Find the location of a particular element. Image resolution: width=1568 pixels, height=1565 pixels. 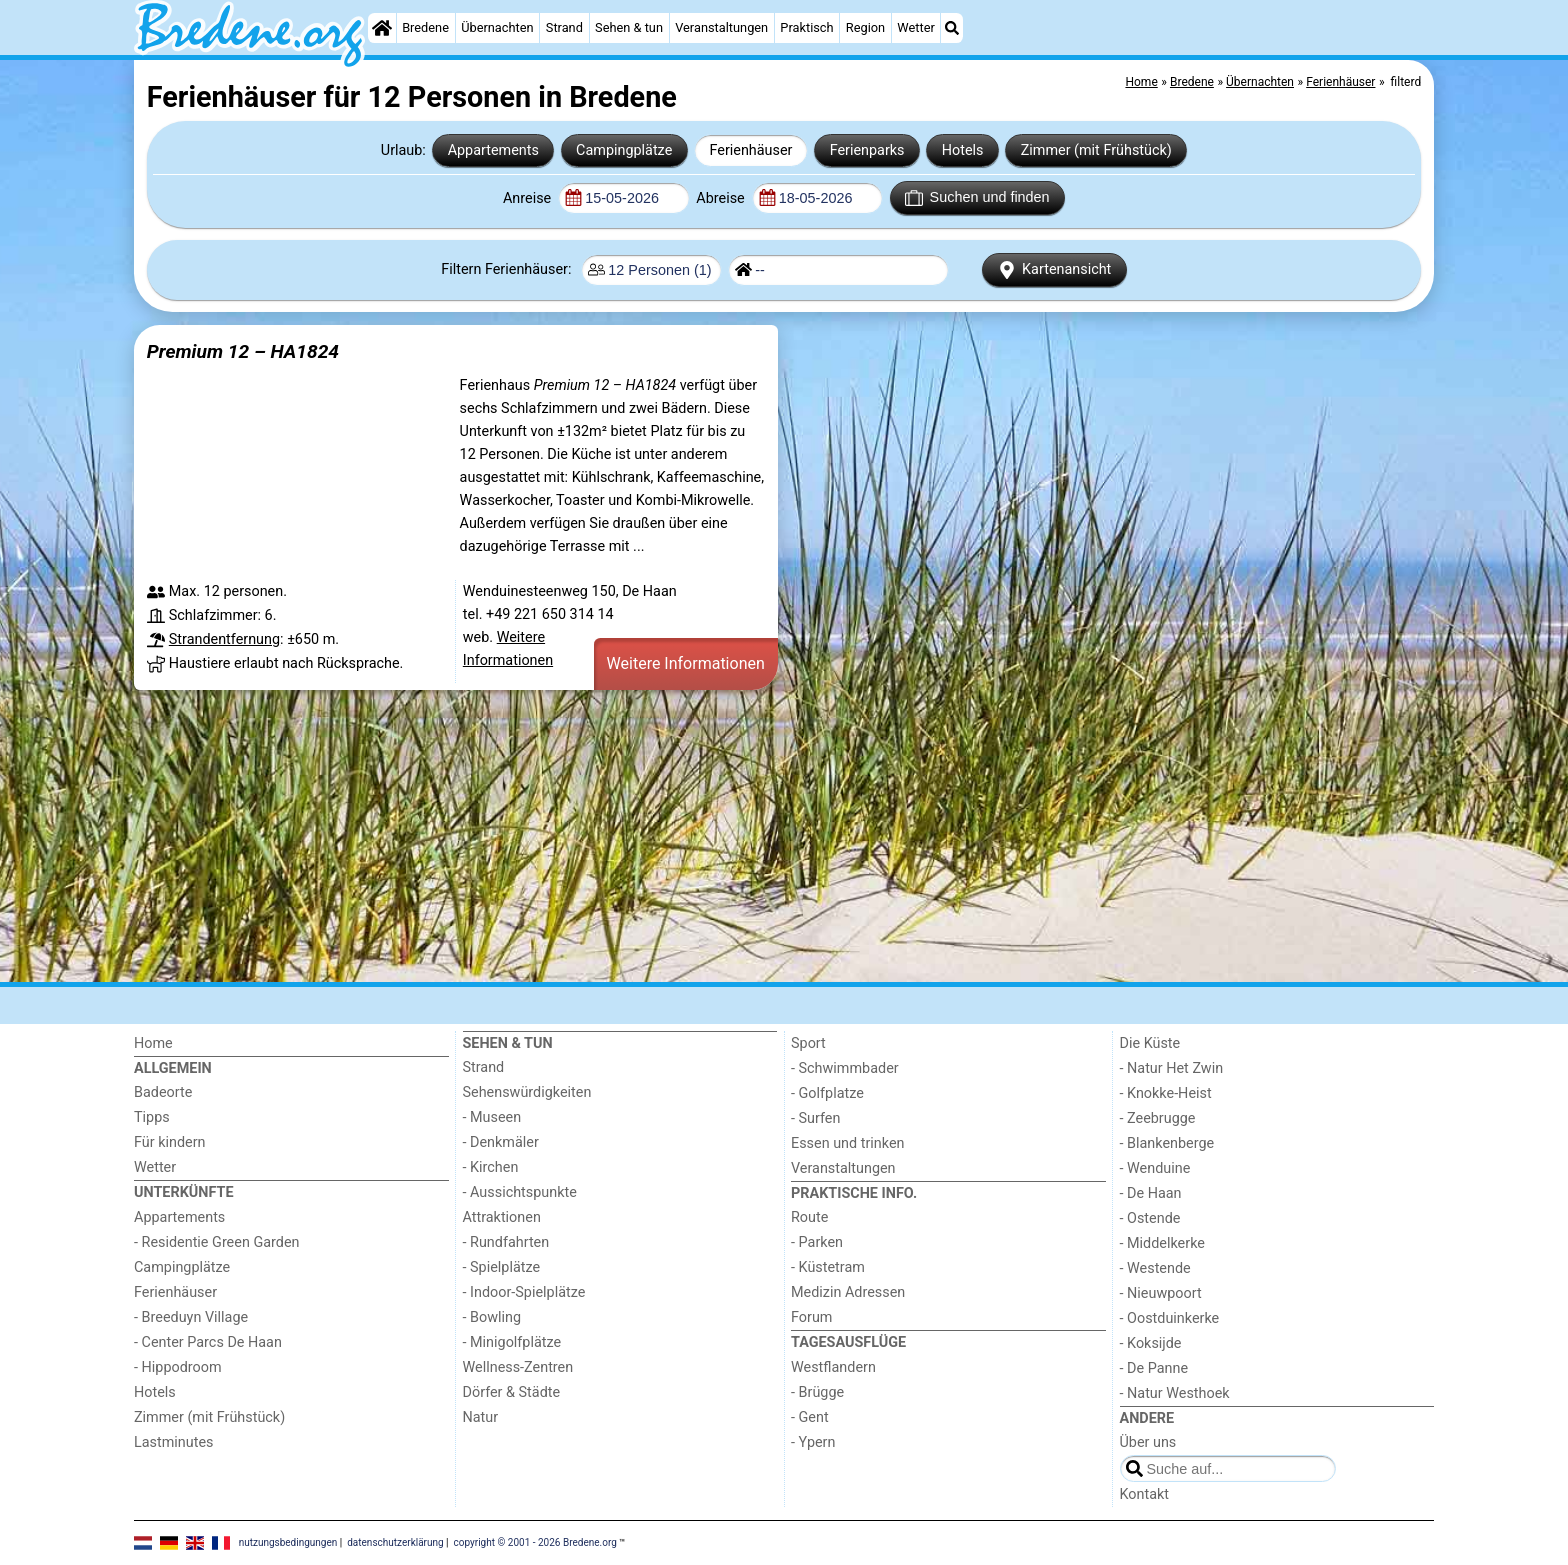

nutzungsbedingungen is located at coordinates (288, 1541).